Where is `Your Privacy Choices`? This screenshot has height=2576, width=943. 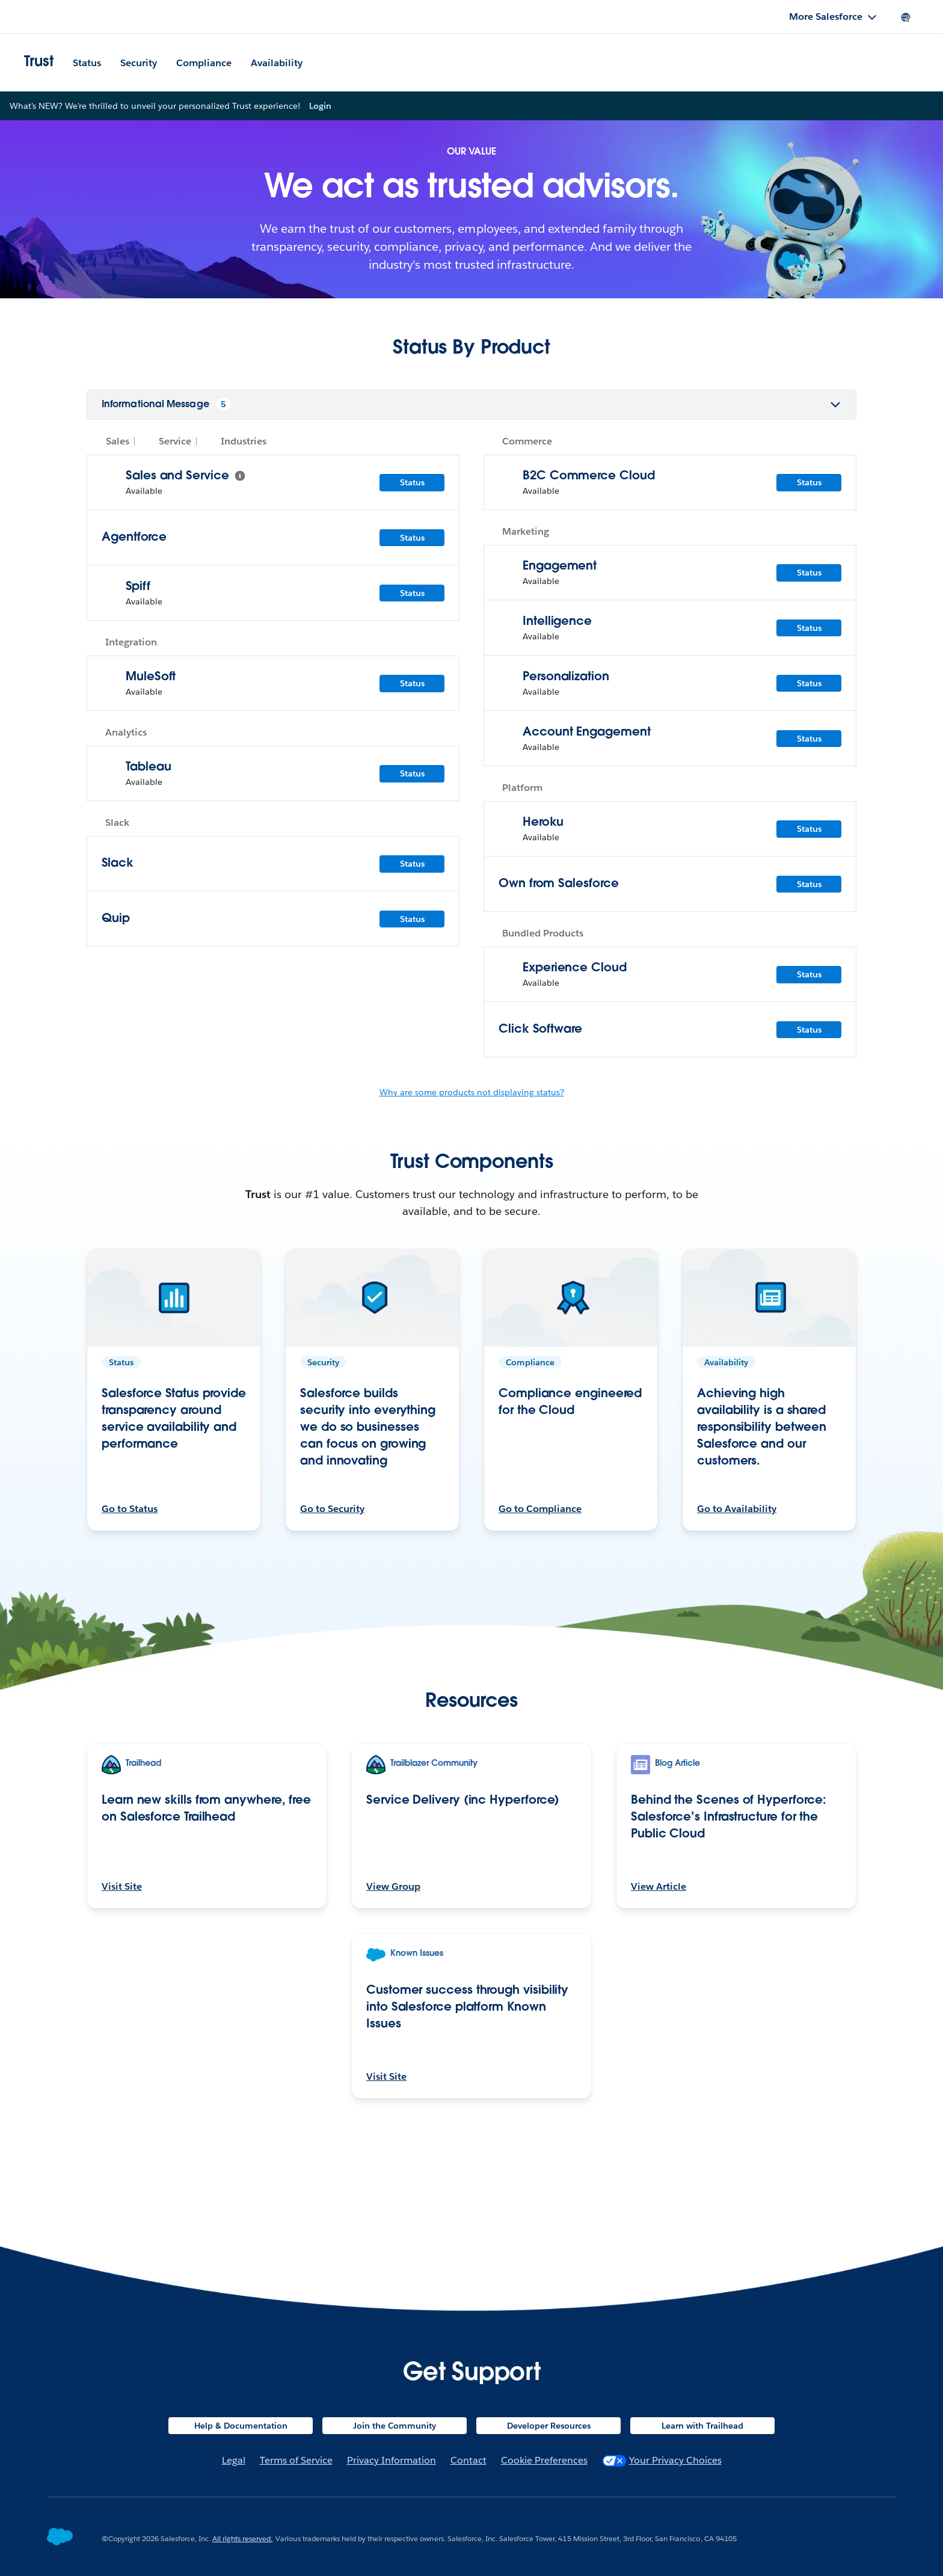
Your Privacy Choices is located at coordinates (662, 2460).